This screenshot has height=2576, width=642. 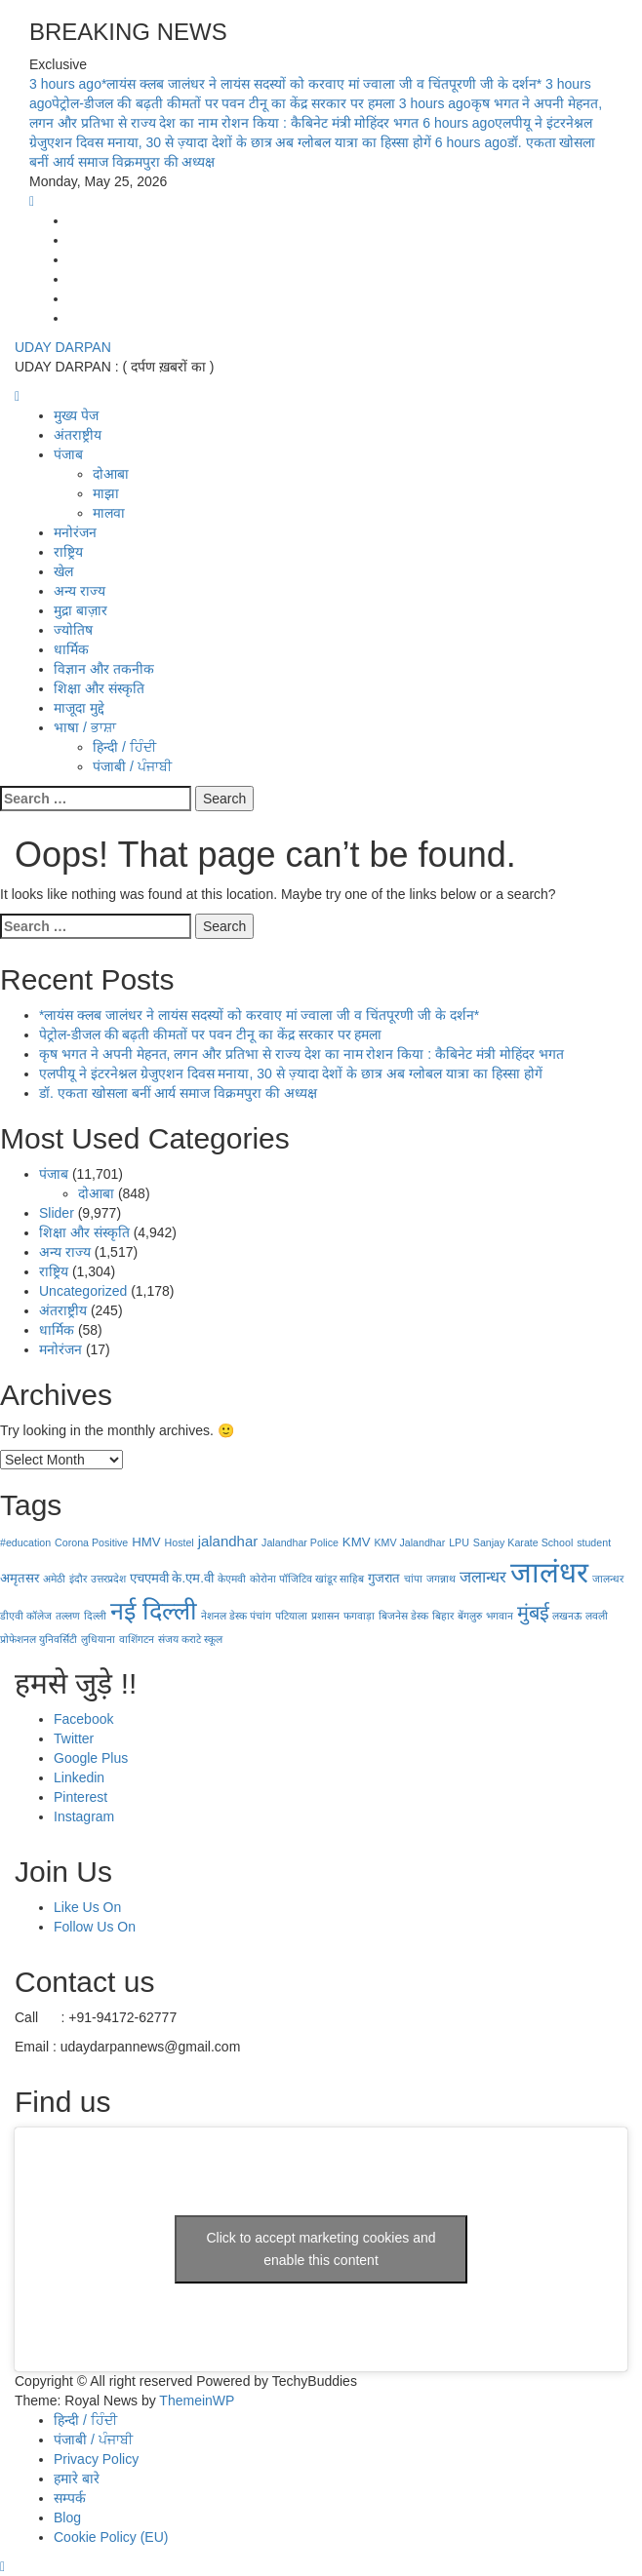 What do you see at coordinates (78, 1578) in the screenshot?
I see `इंदौर [इंदौर (1 item)]` at bounding box center [78, 1578].